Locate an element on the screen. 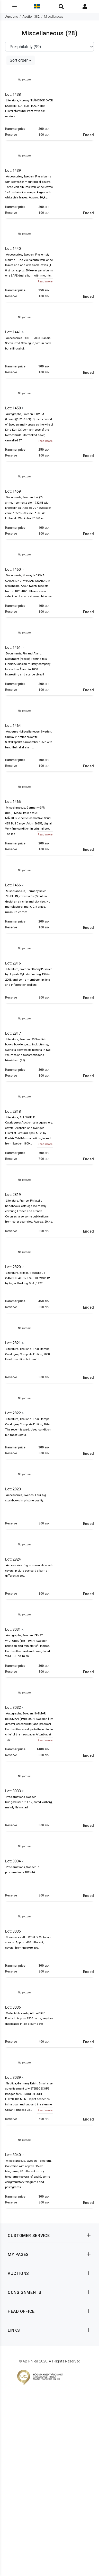  1439 is located at coordinates (17, 170).